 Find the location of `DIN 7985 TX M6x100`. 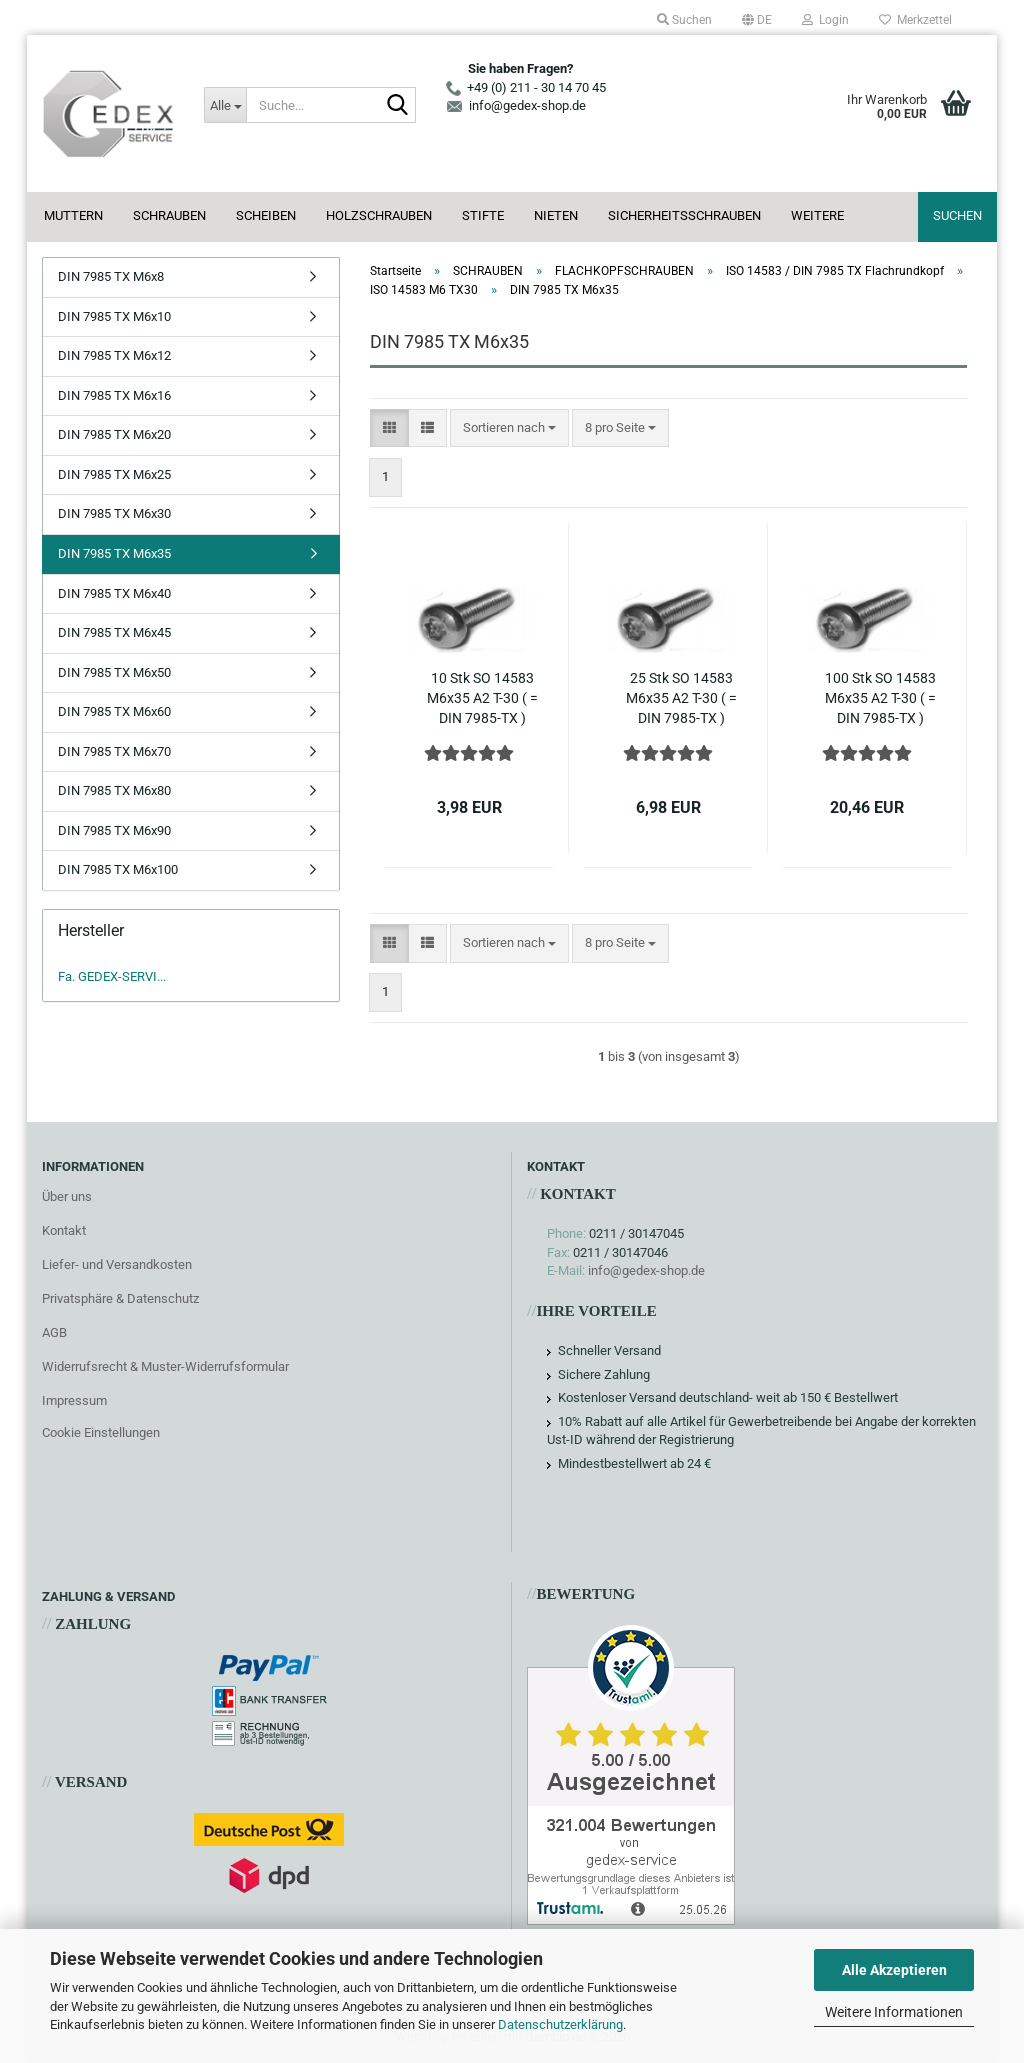

DIN 7985 TX M6x100 is located at coordinates (118, 869).